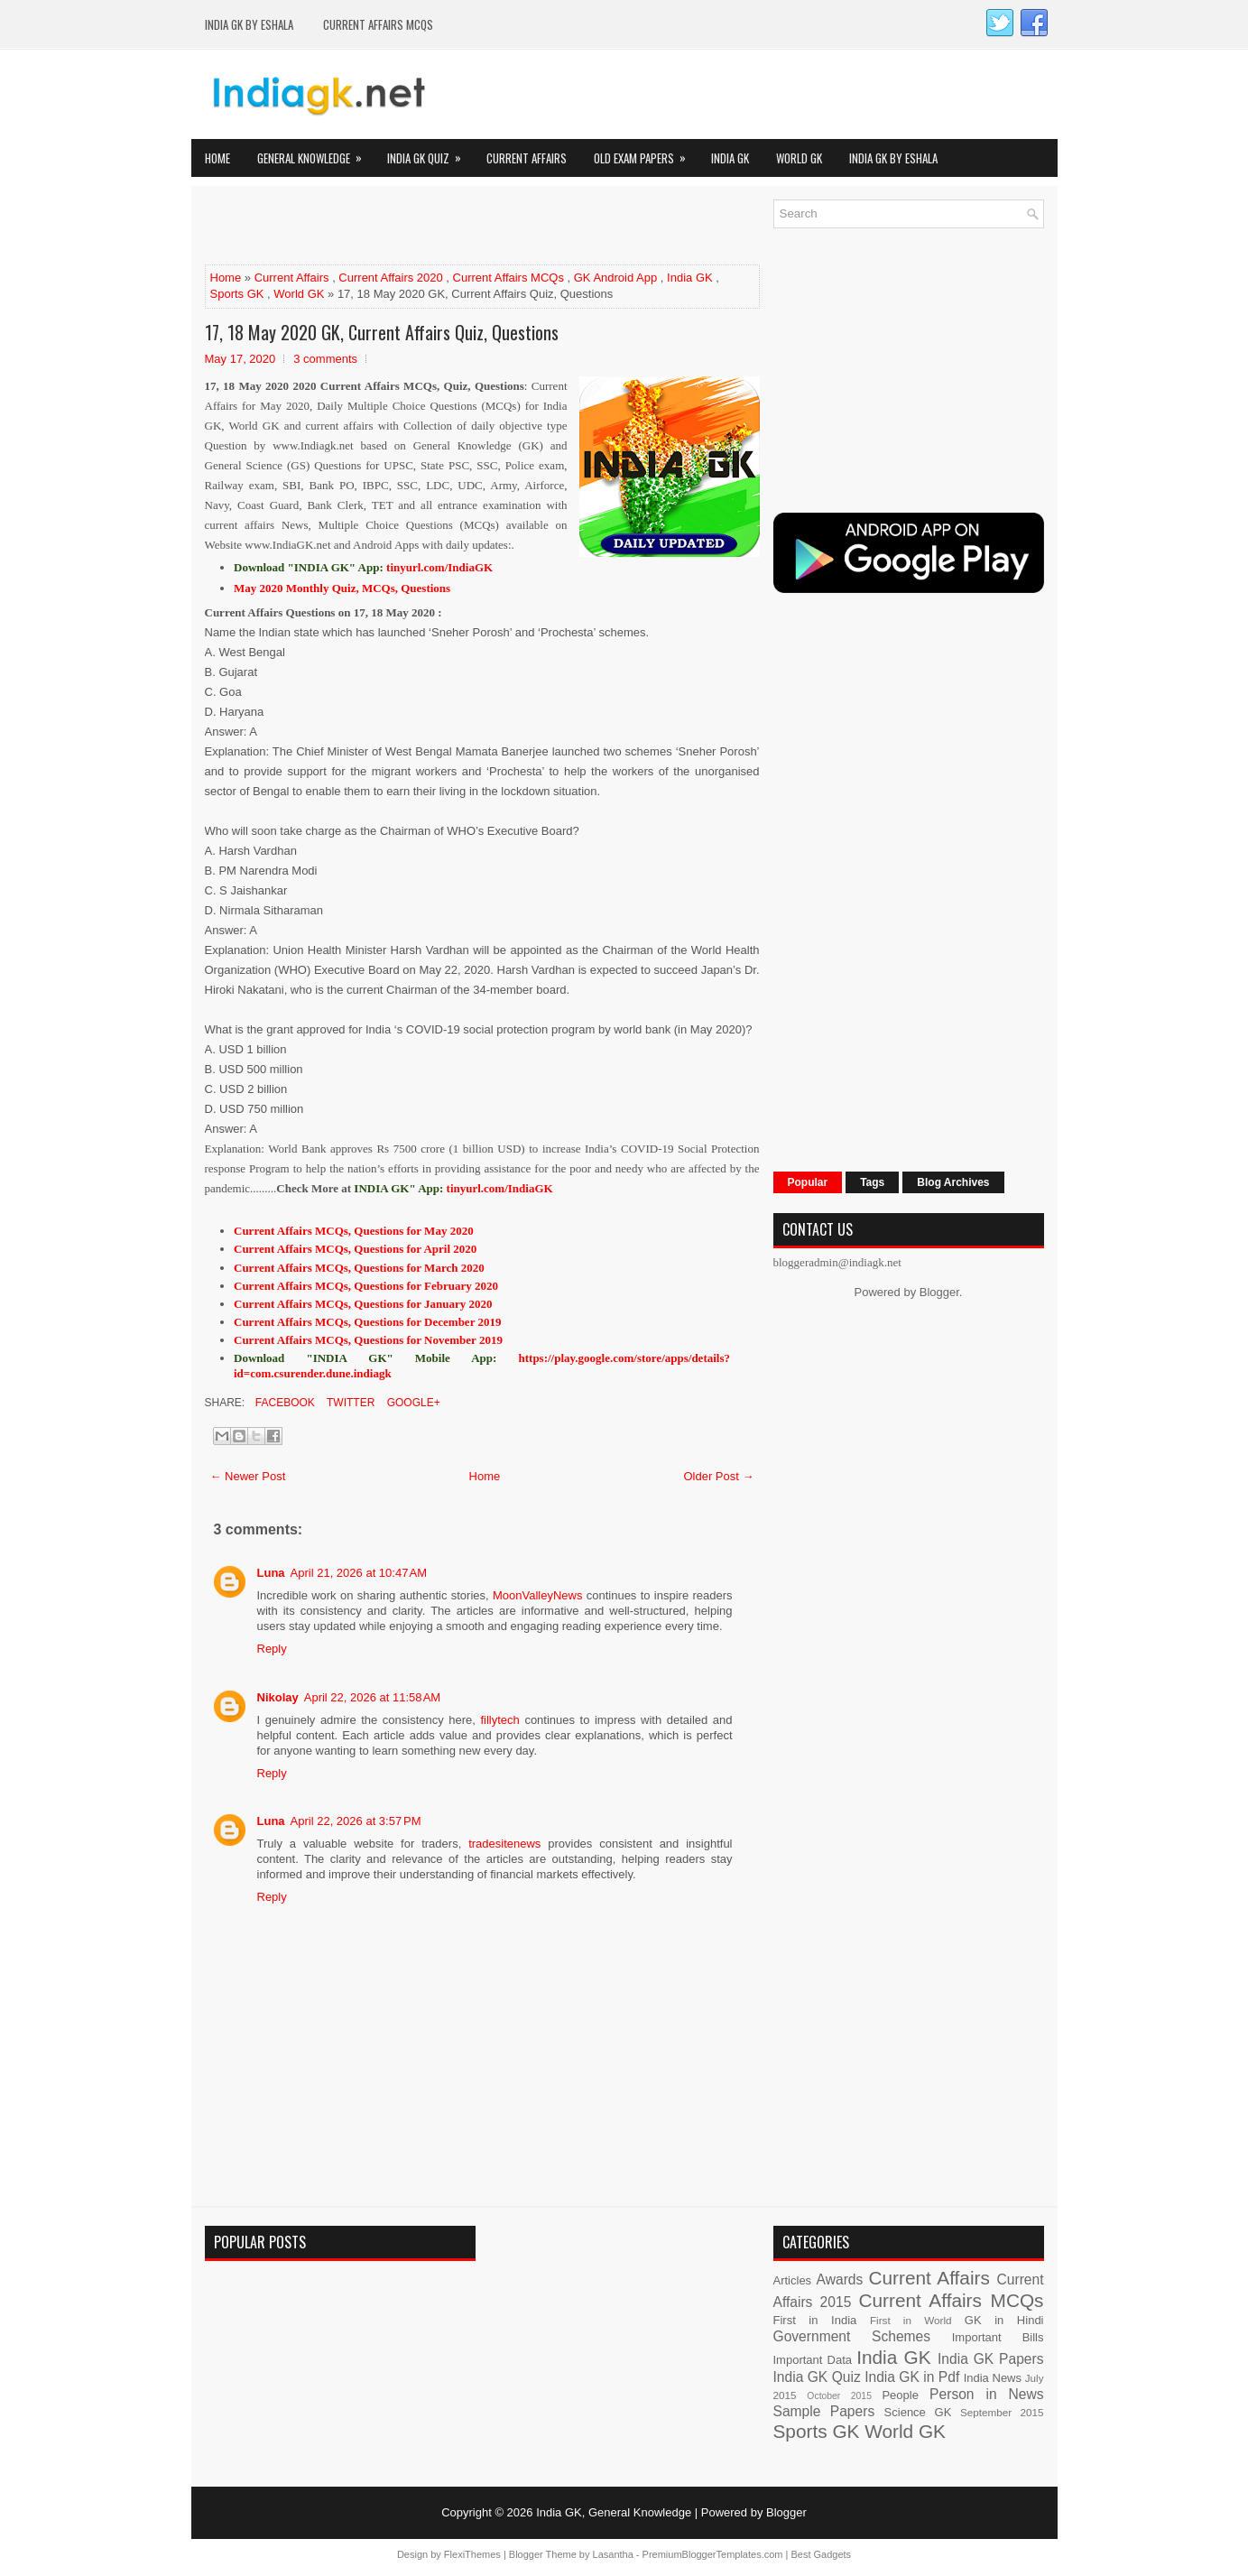  What do you see at coordinates (820, 2554) in the screenshot?
I see `Best Gadgets` at bounding box center [820, 2554].